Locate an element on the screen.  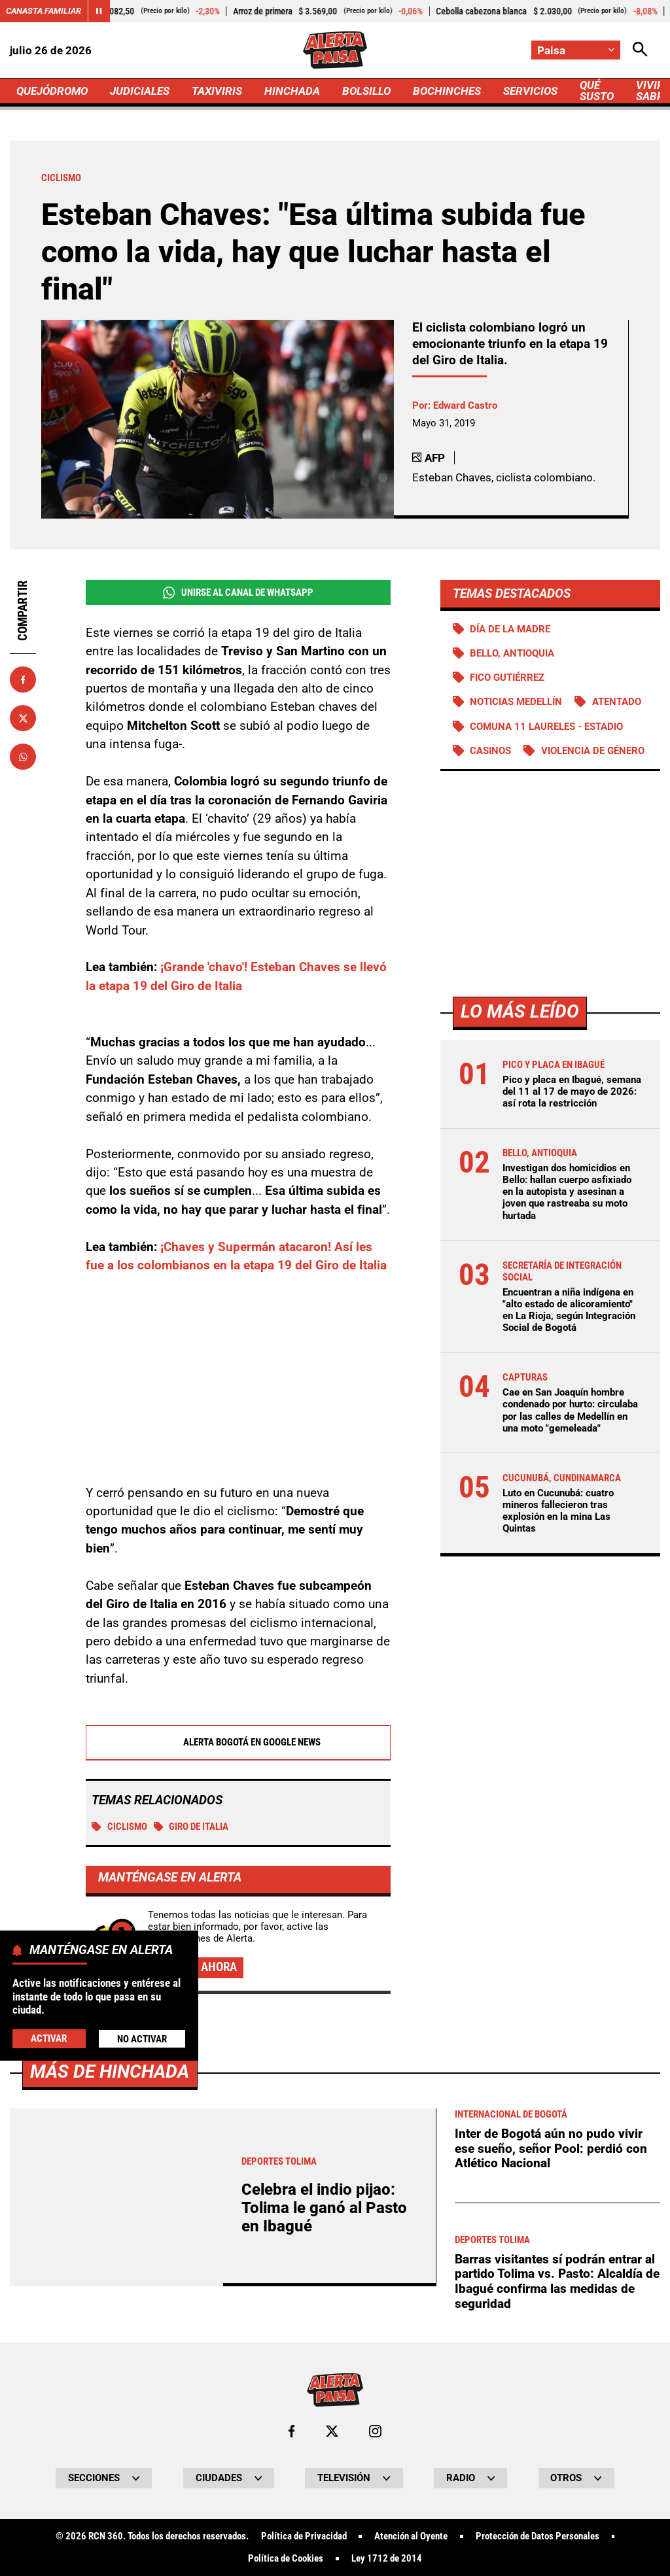
Pico y placa en Ibagué, semana del 11 al 17 de mayo de 2026: así rota la restricción is located at coordinates (571, 1091).